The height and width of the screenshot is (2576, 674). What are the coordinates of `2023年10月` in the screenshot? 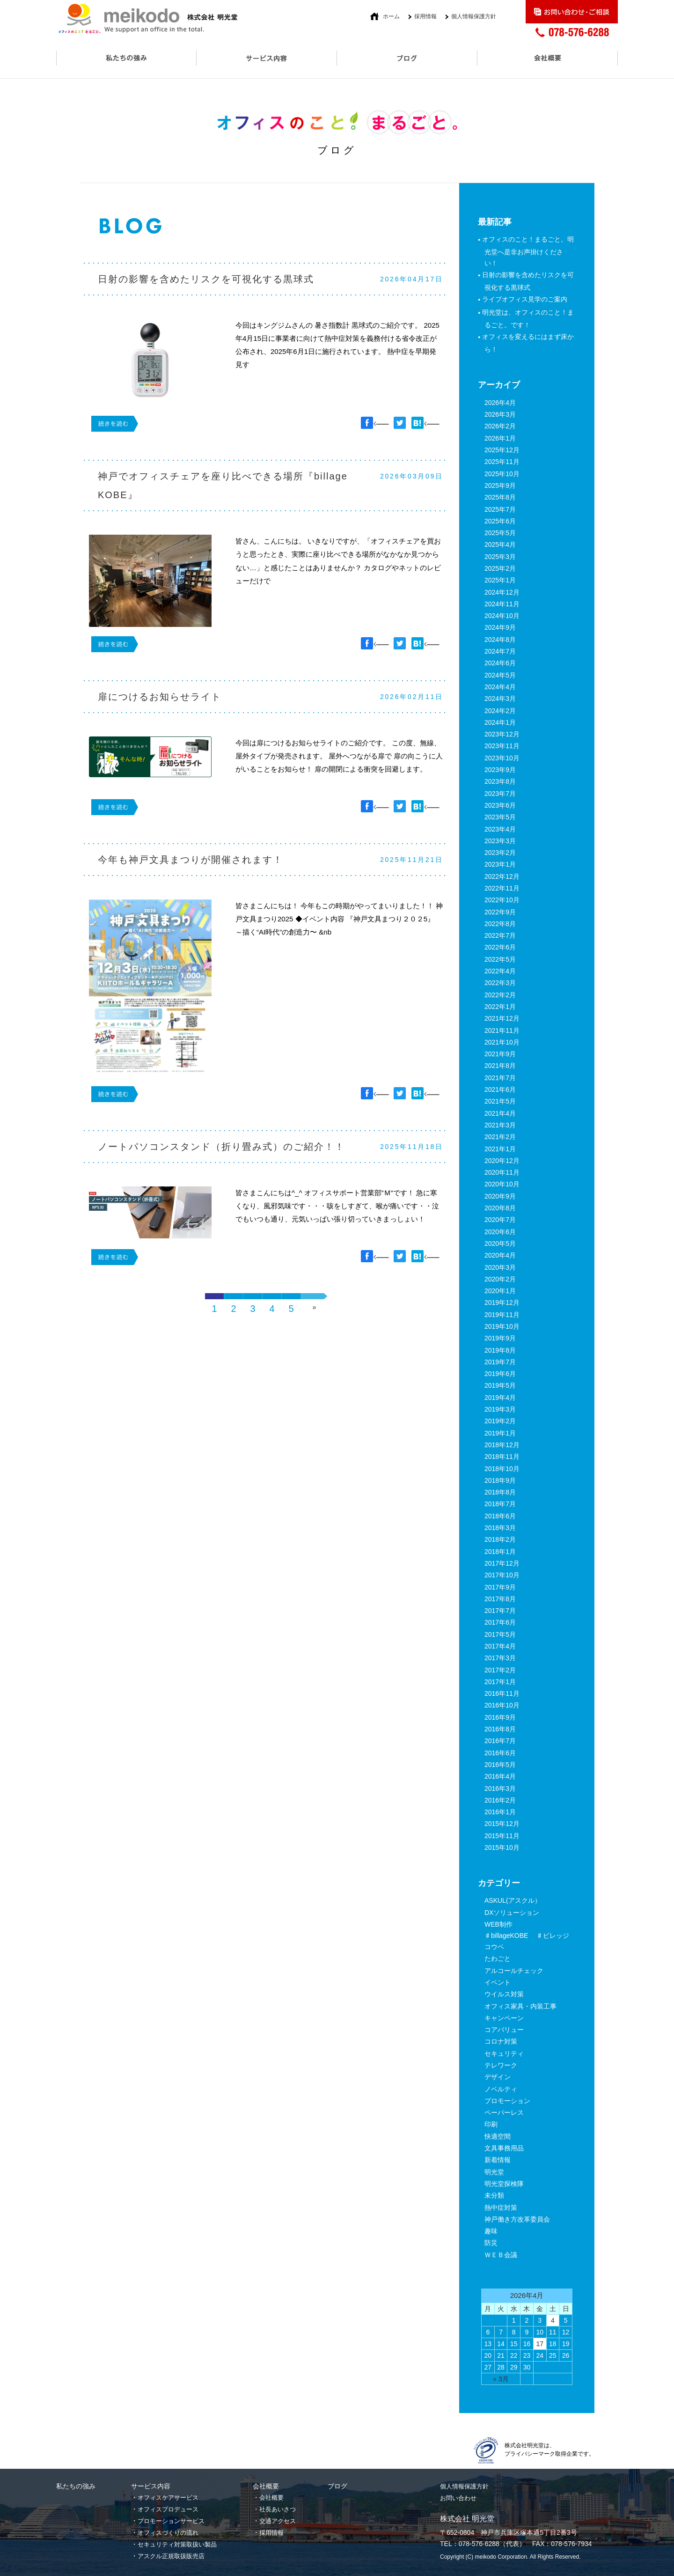 It's located at (502, 758).